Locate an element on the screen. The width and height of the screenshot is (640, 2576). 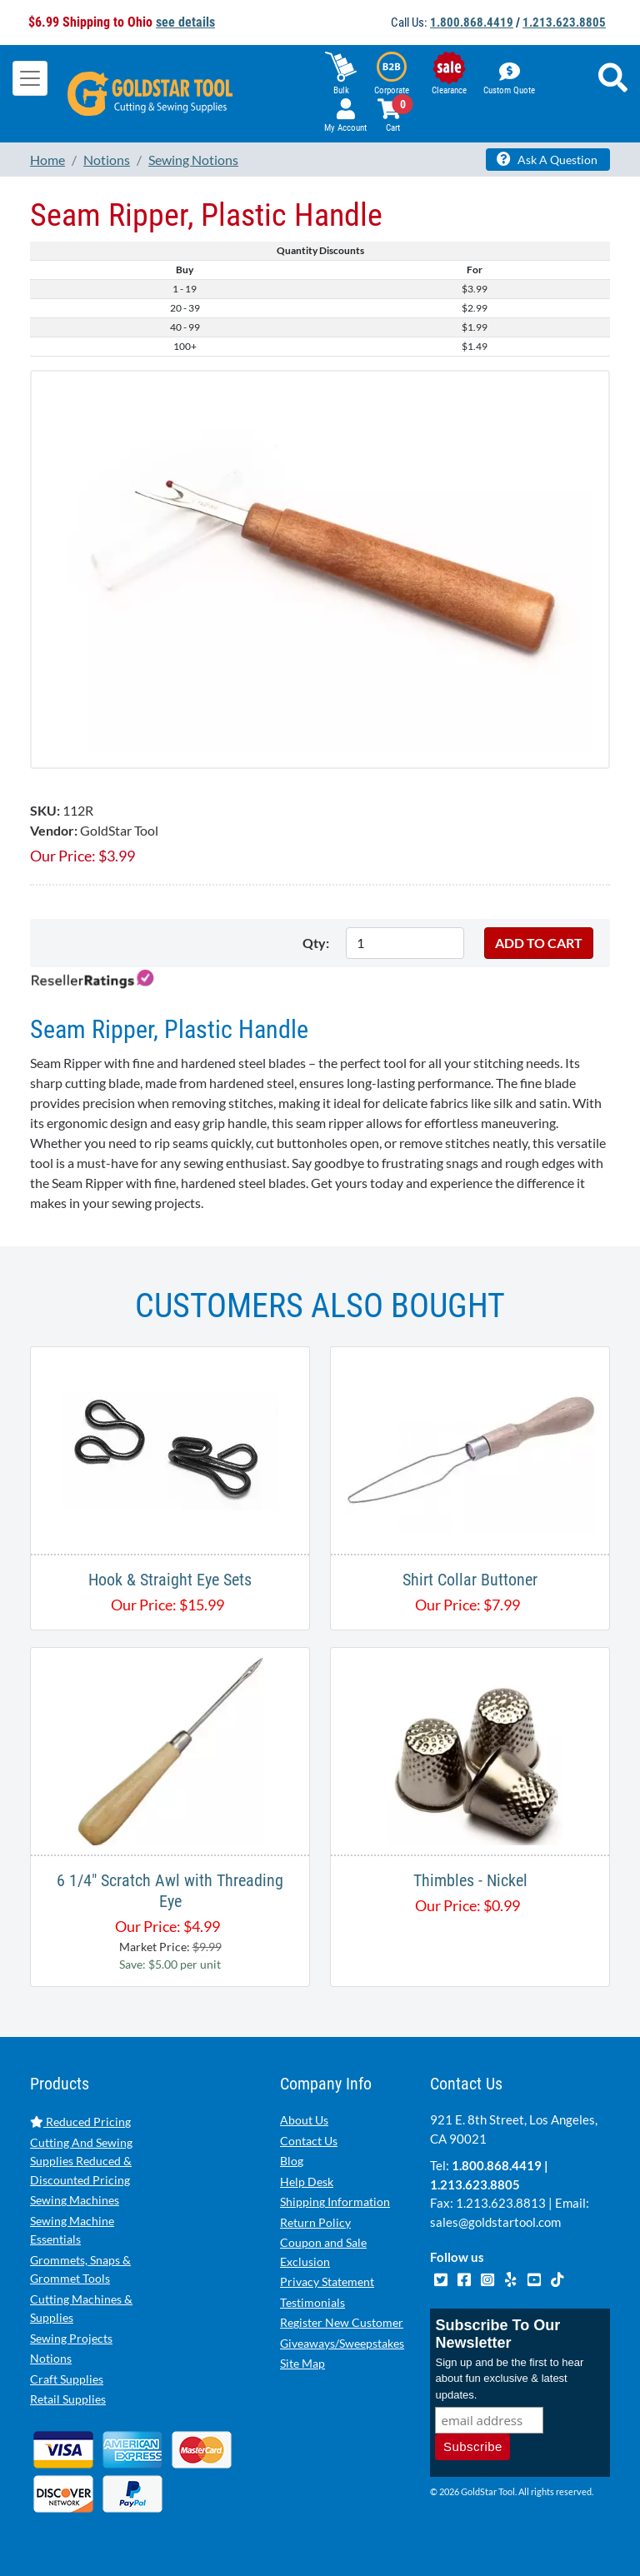
Retail Supplies is located at coordinates (68, 2399).